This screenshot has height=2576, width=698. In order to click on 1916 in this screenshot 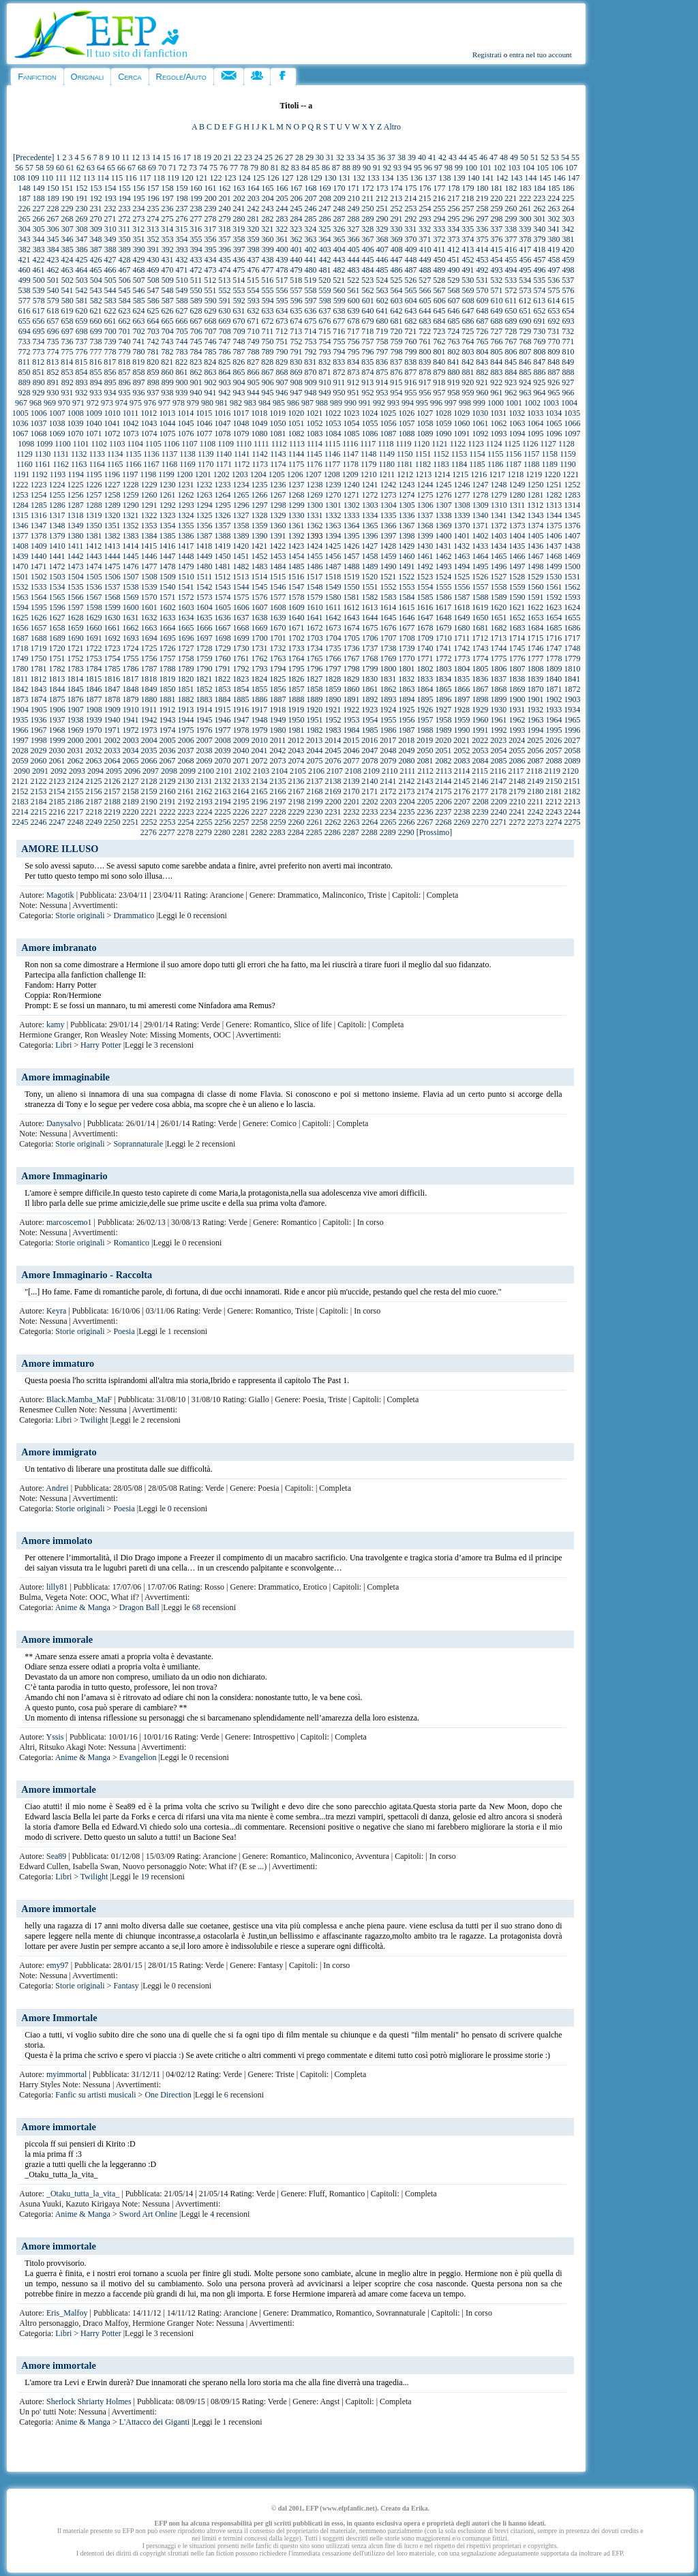, I will do `click(240, 709)`.